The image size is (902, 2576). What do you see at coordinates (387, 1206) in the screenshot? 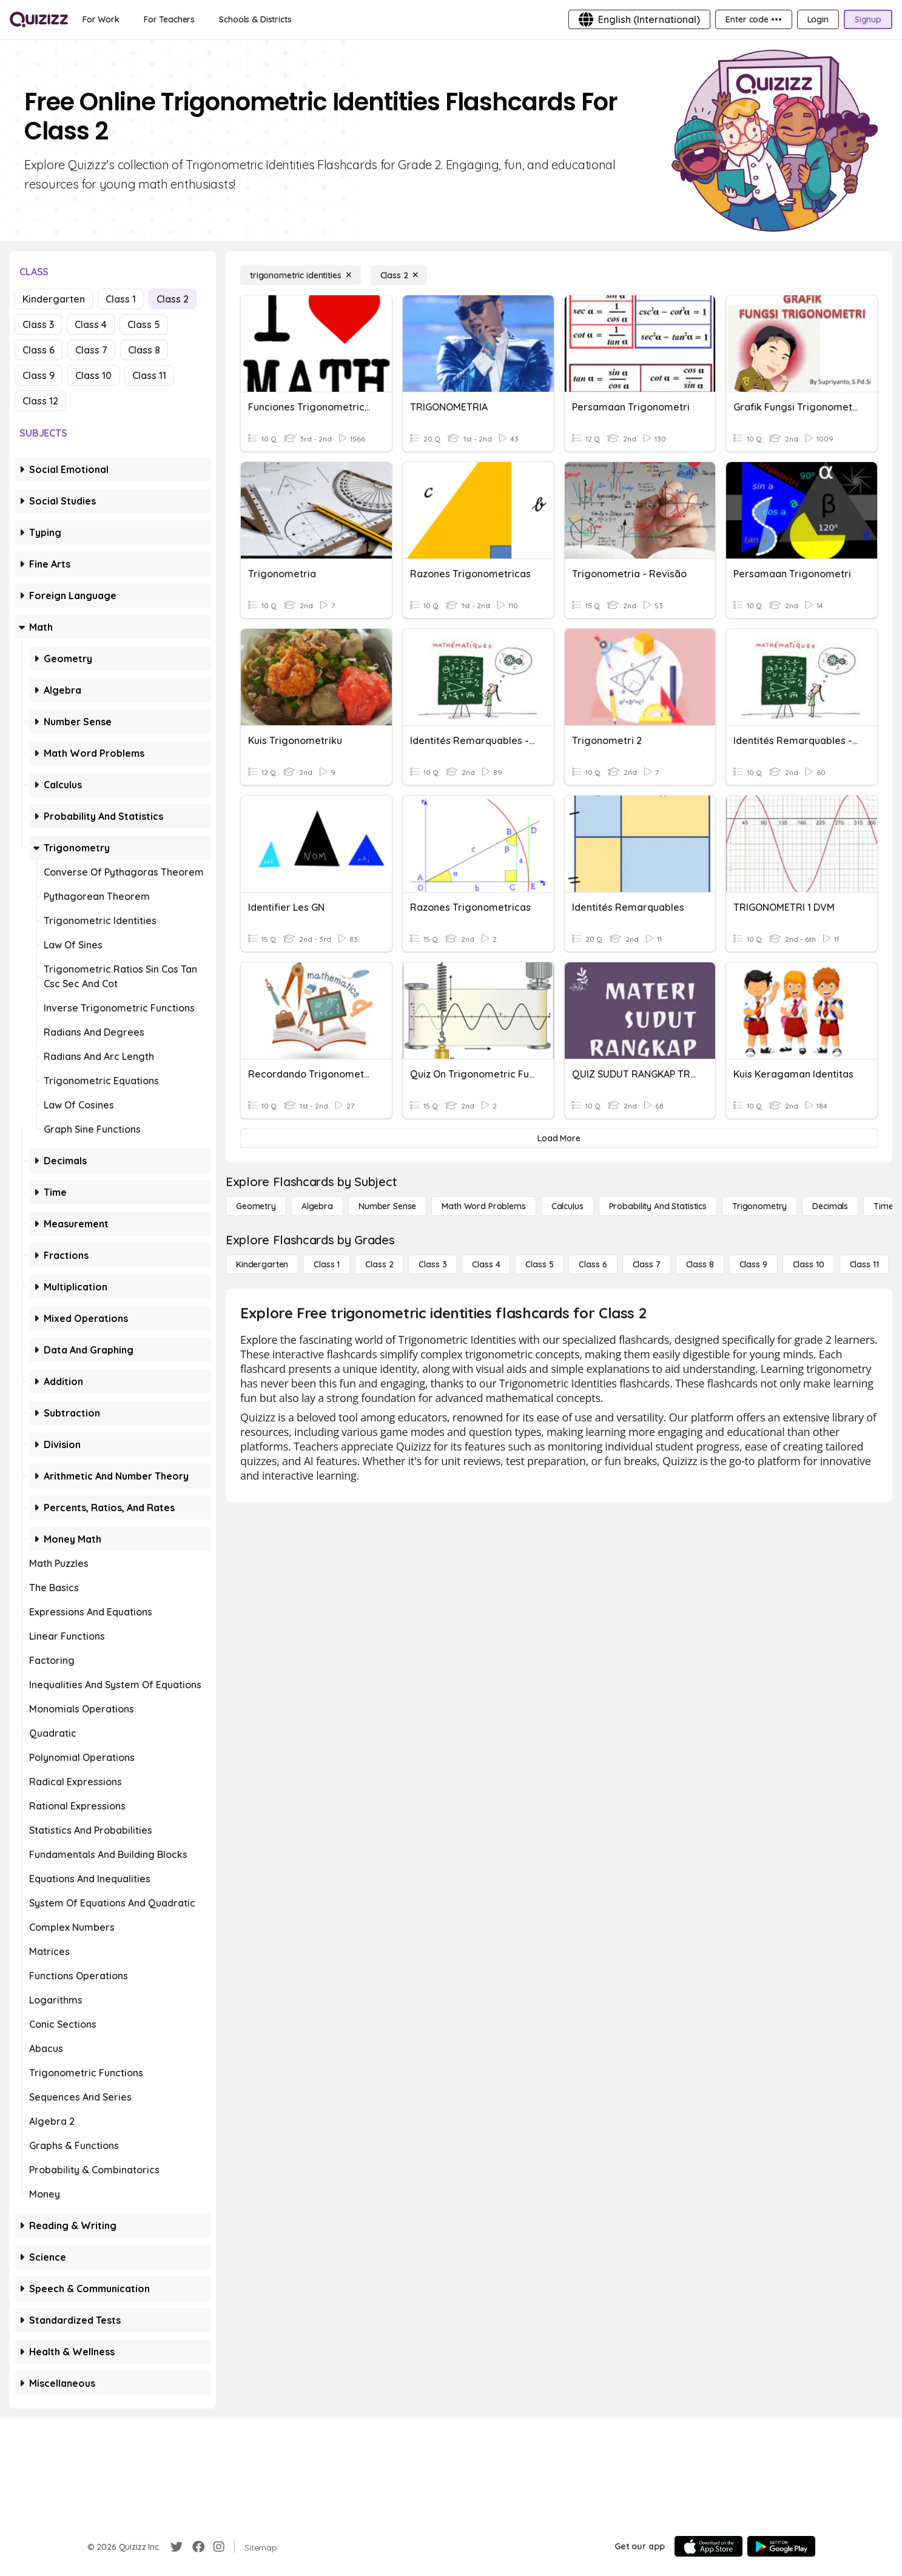
I see `[Number Sense]` at bounding box center [387, 1206].